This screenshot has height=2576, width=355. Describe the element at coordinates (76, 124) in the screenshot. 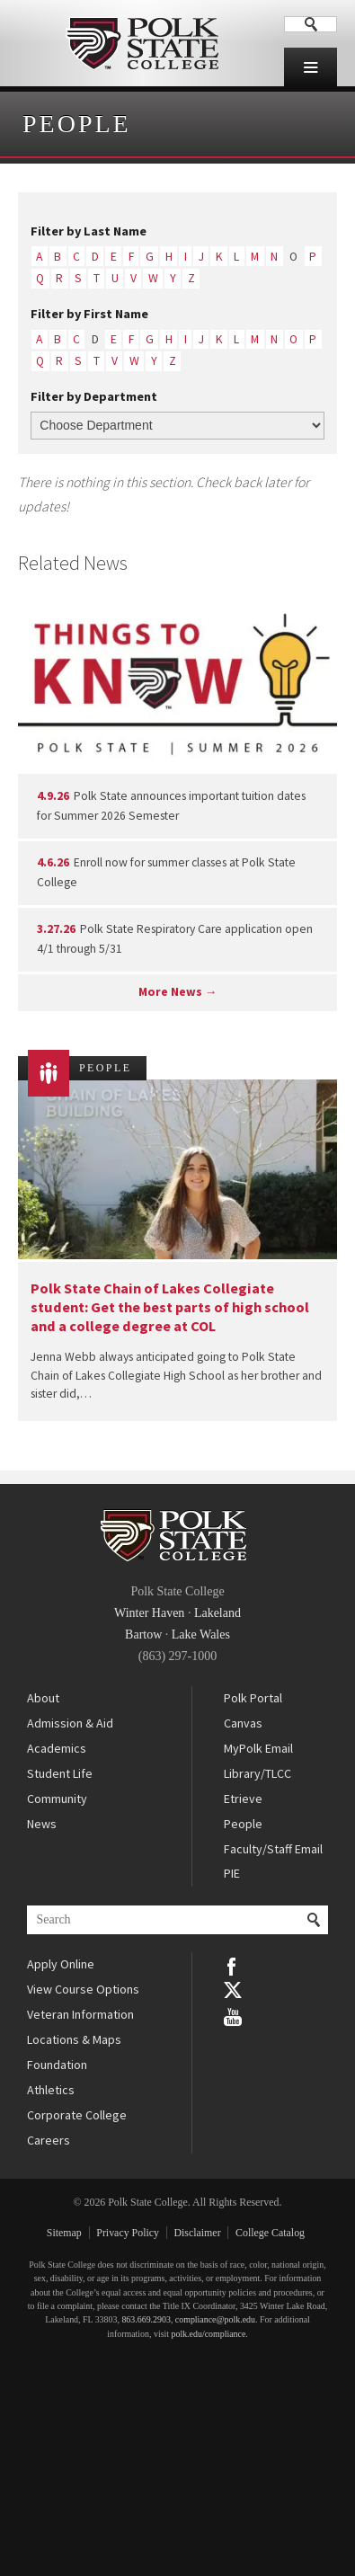

I see `People` at that location.